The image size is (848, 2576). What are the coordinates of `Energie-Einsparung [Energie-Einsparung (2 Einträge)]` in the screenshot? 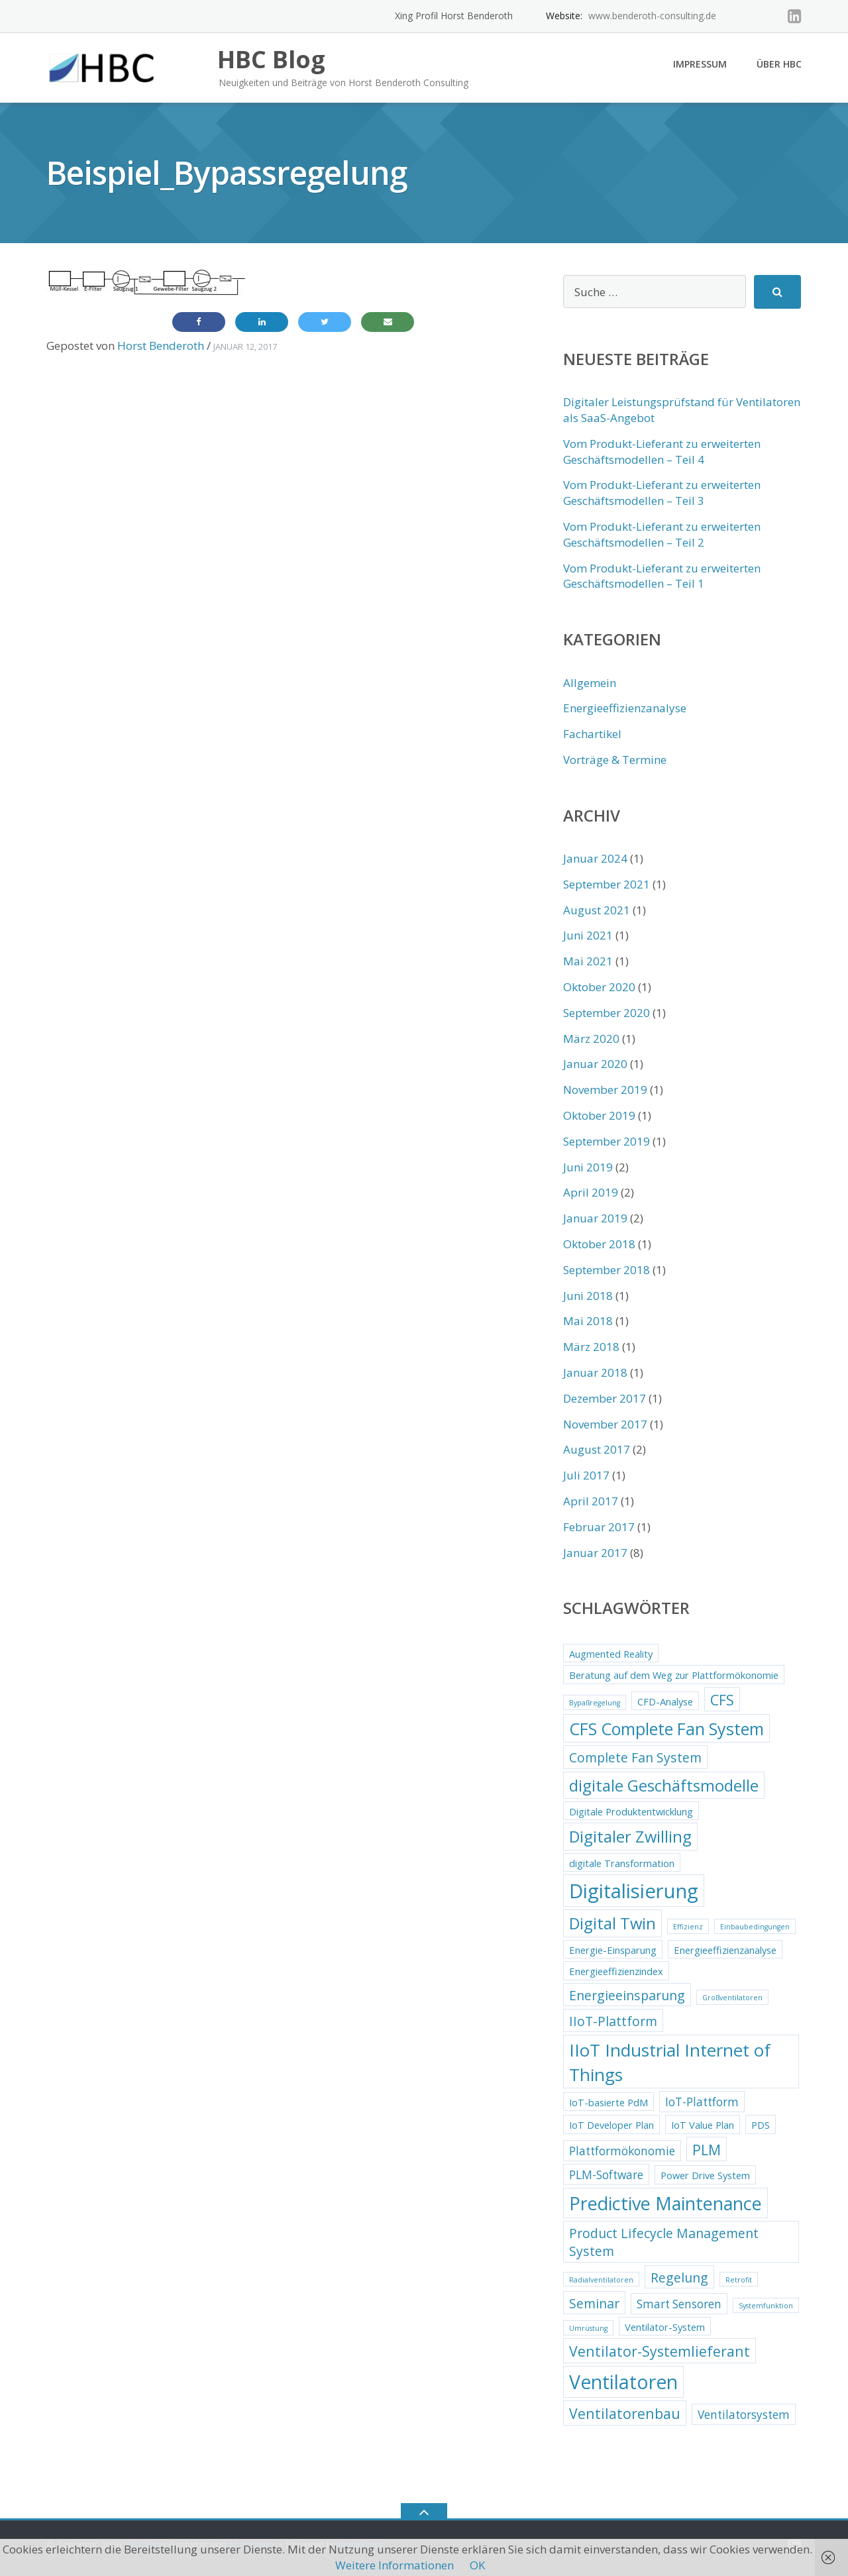 It's located at (613, 1950).